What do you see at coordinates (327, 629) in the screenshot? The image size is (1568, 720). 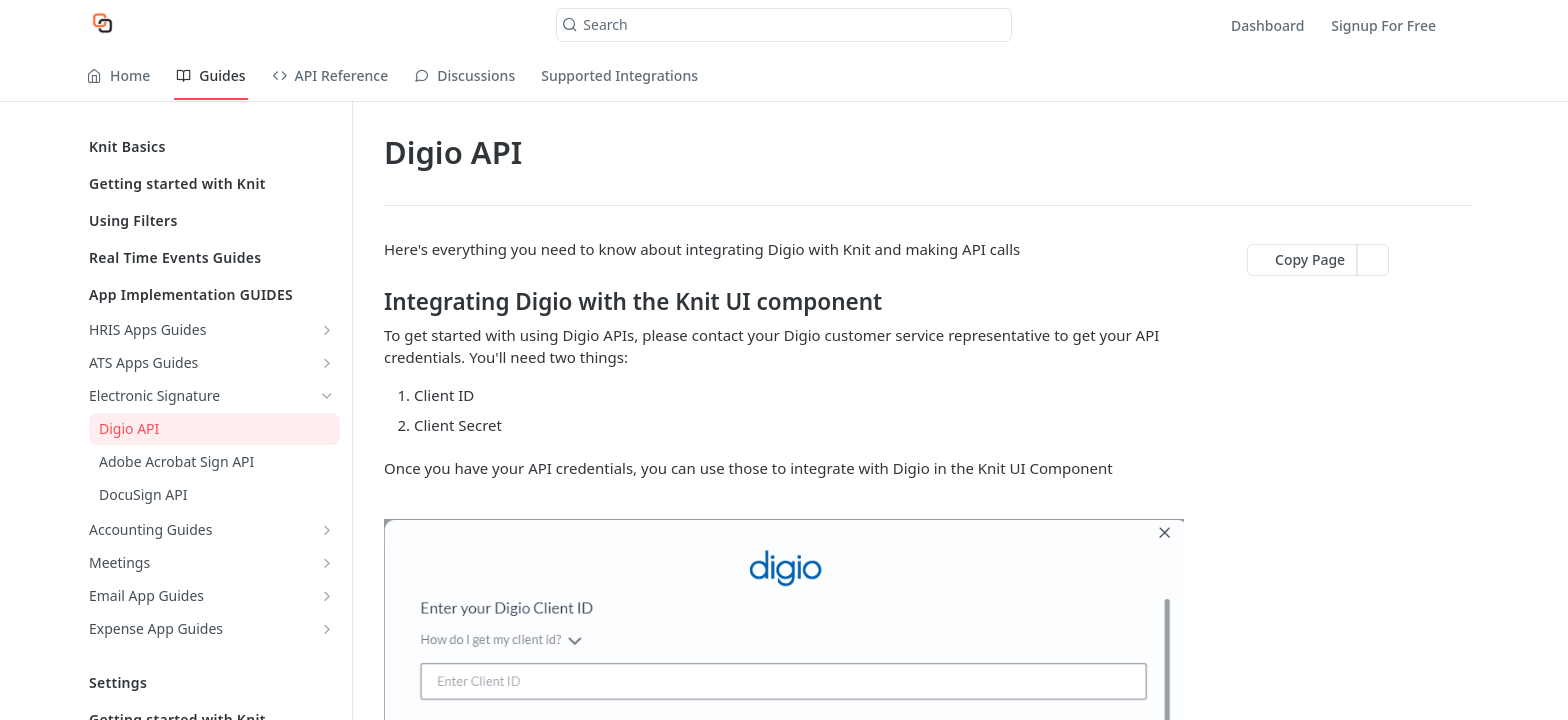 I see `[Show subpages for Expense App Guides]` at bounding box center [327, 629].